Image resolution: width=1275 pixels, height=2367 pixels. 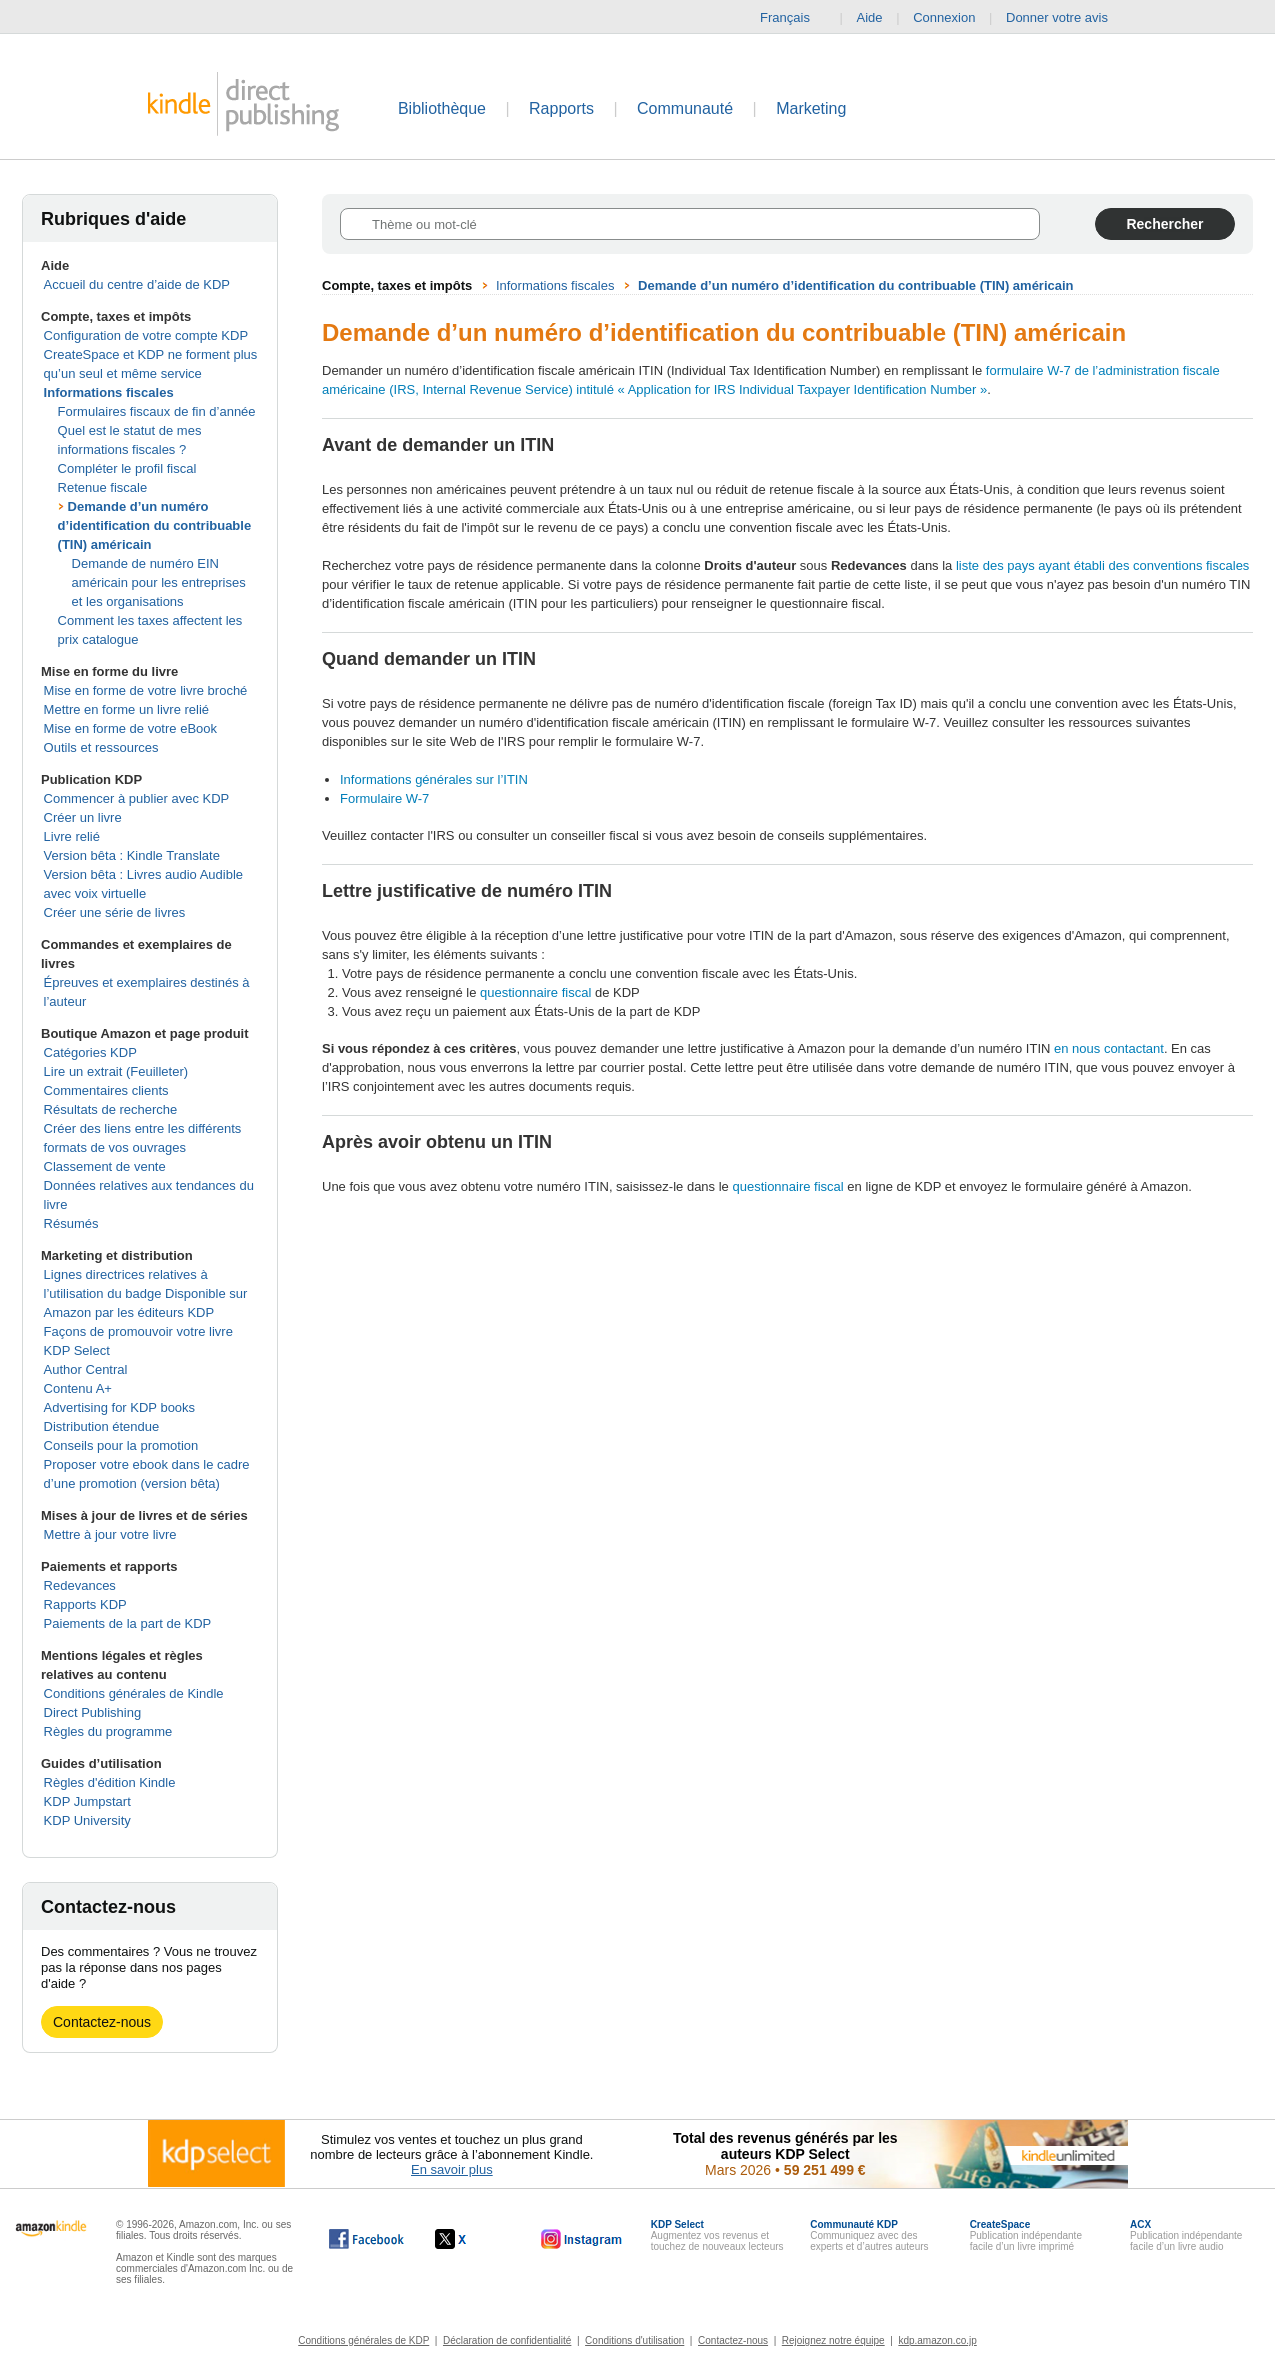 I want to click on Publication indépendante facile d’un livre imprimé, so click(x=1026, y=2235).